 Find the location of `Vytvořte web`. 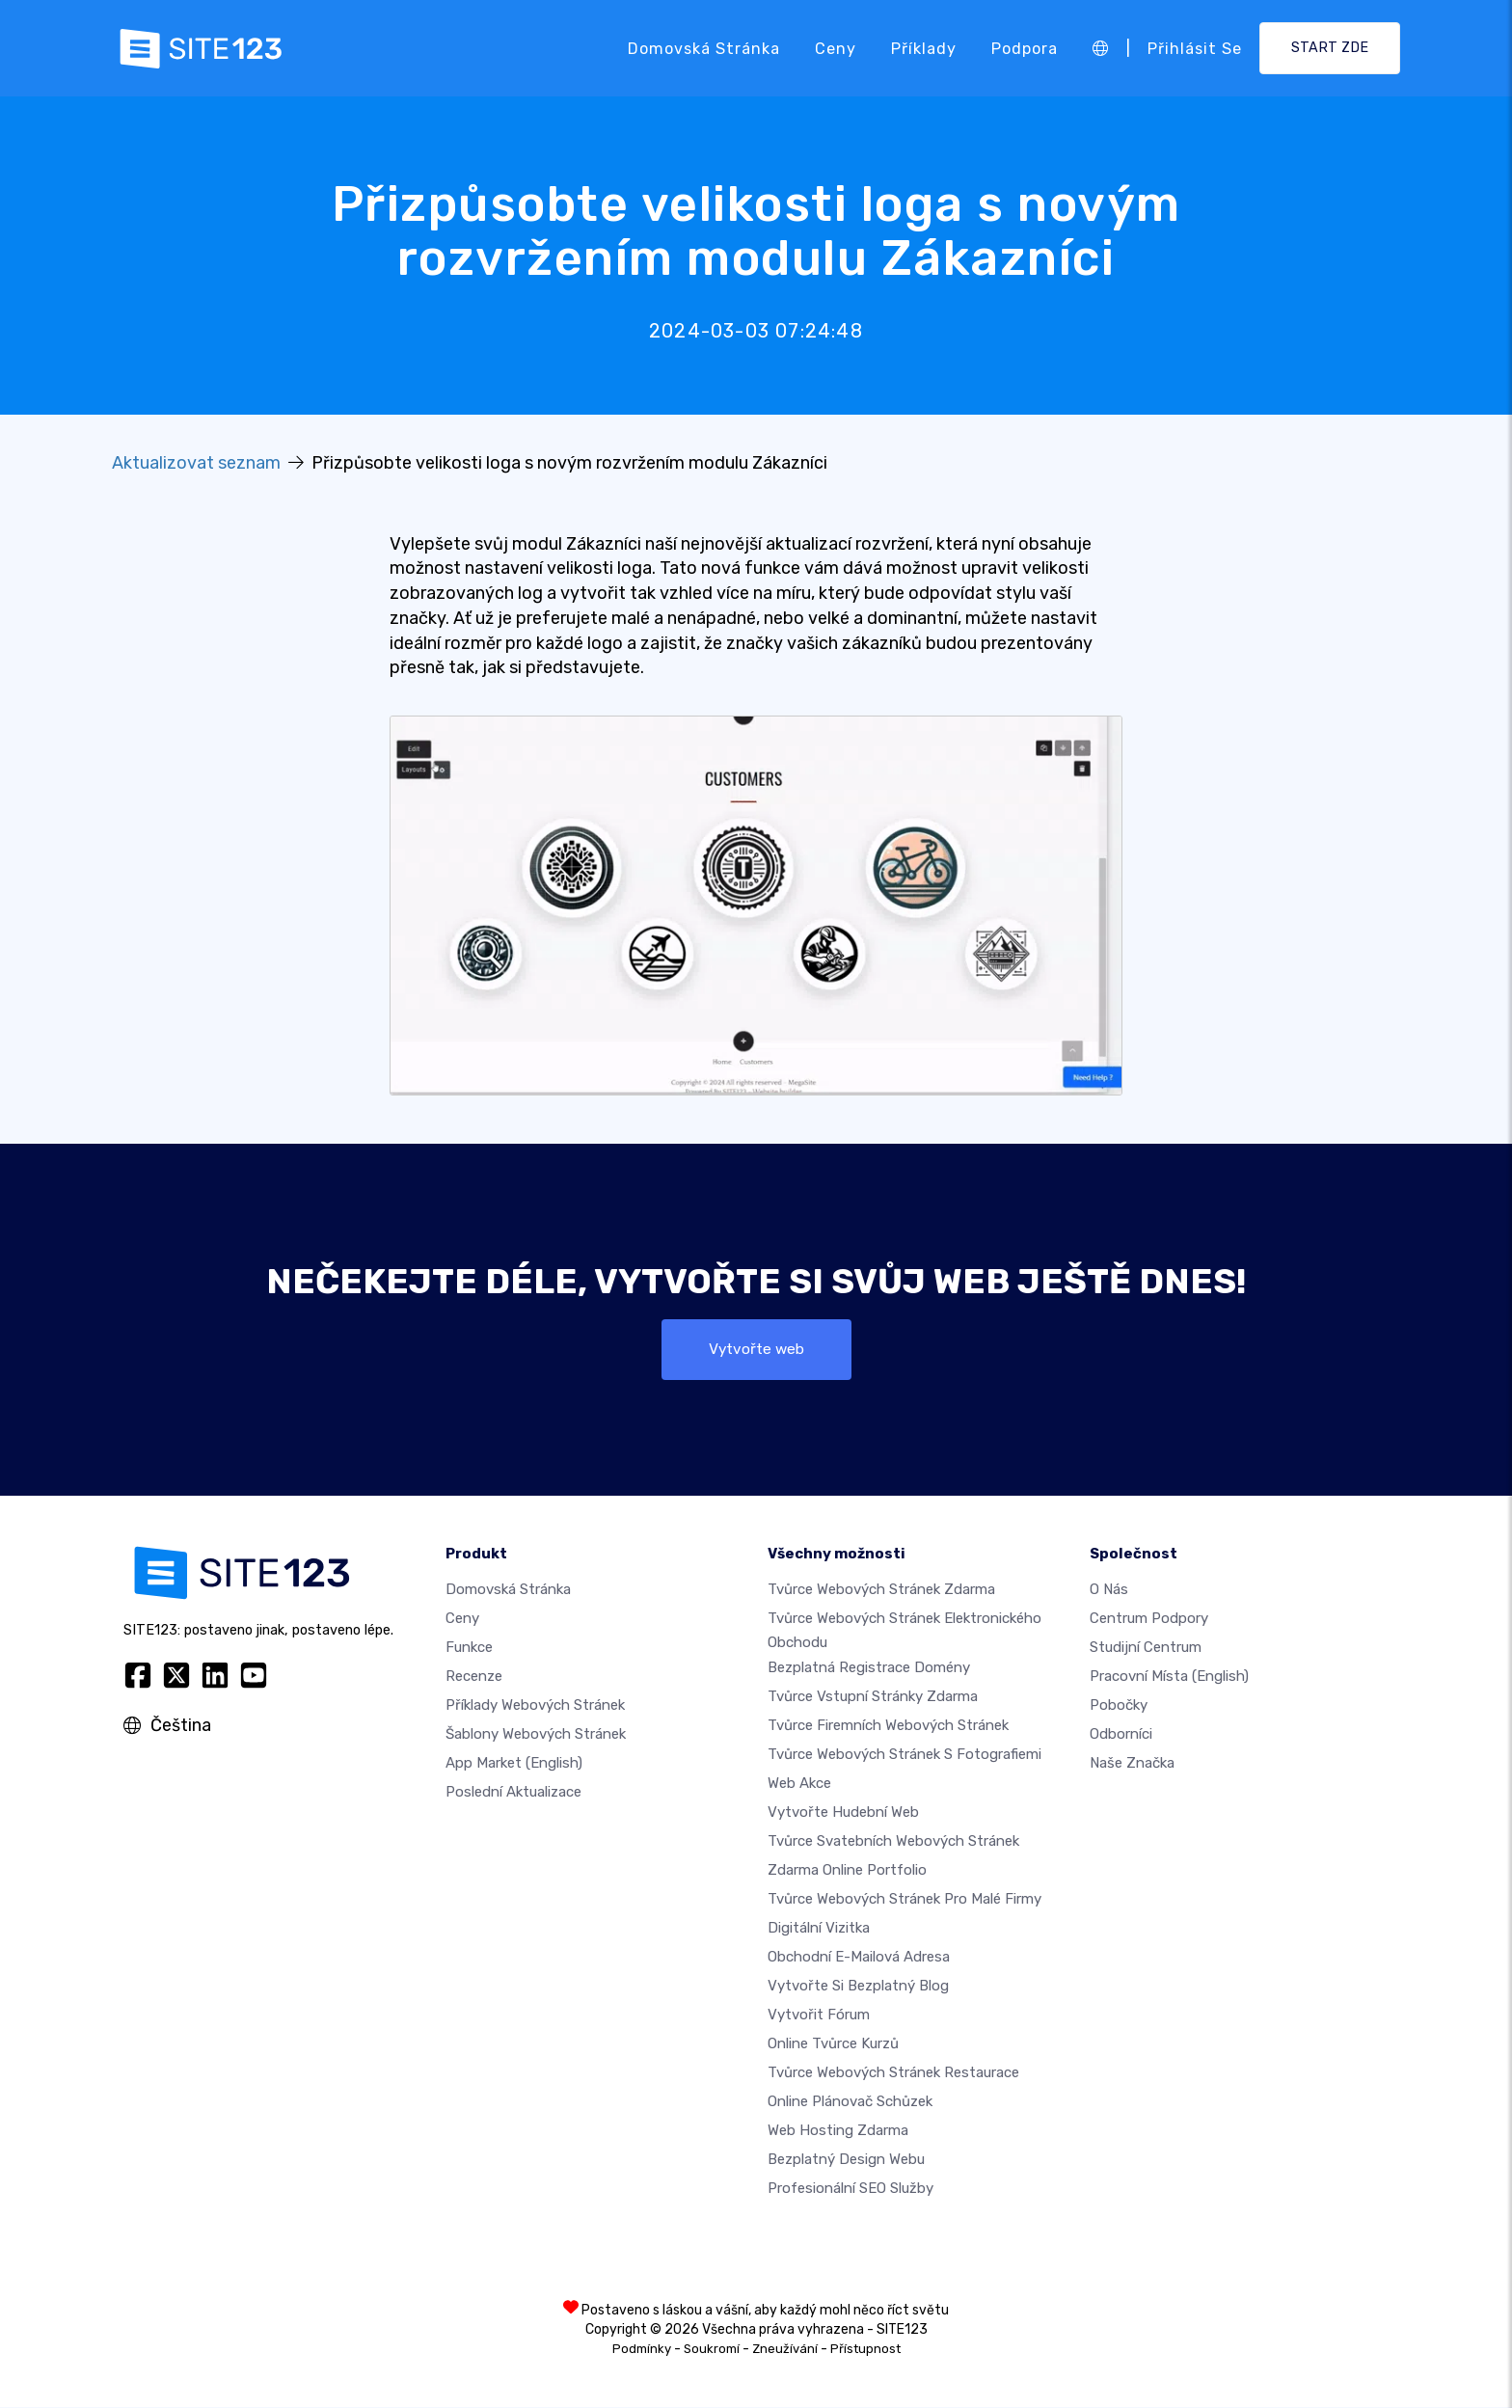

Vytvořte web is located at coordinates (756, 1349).